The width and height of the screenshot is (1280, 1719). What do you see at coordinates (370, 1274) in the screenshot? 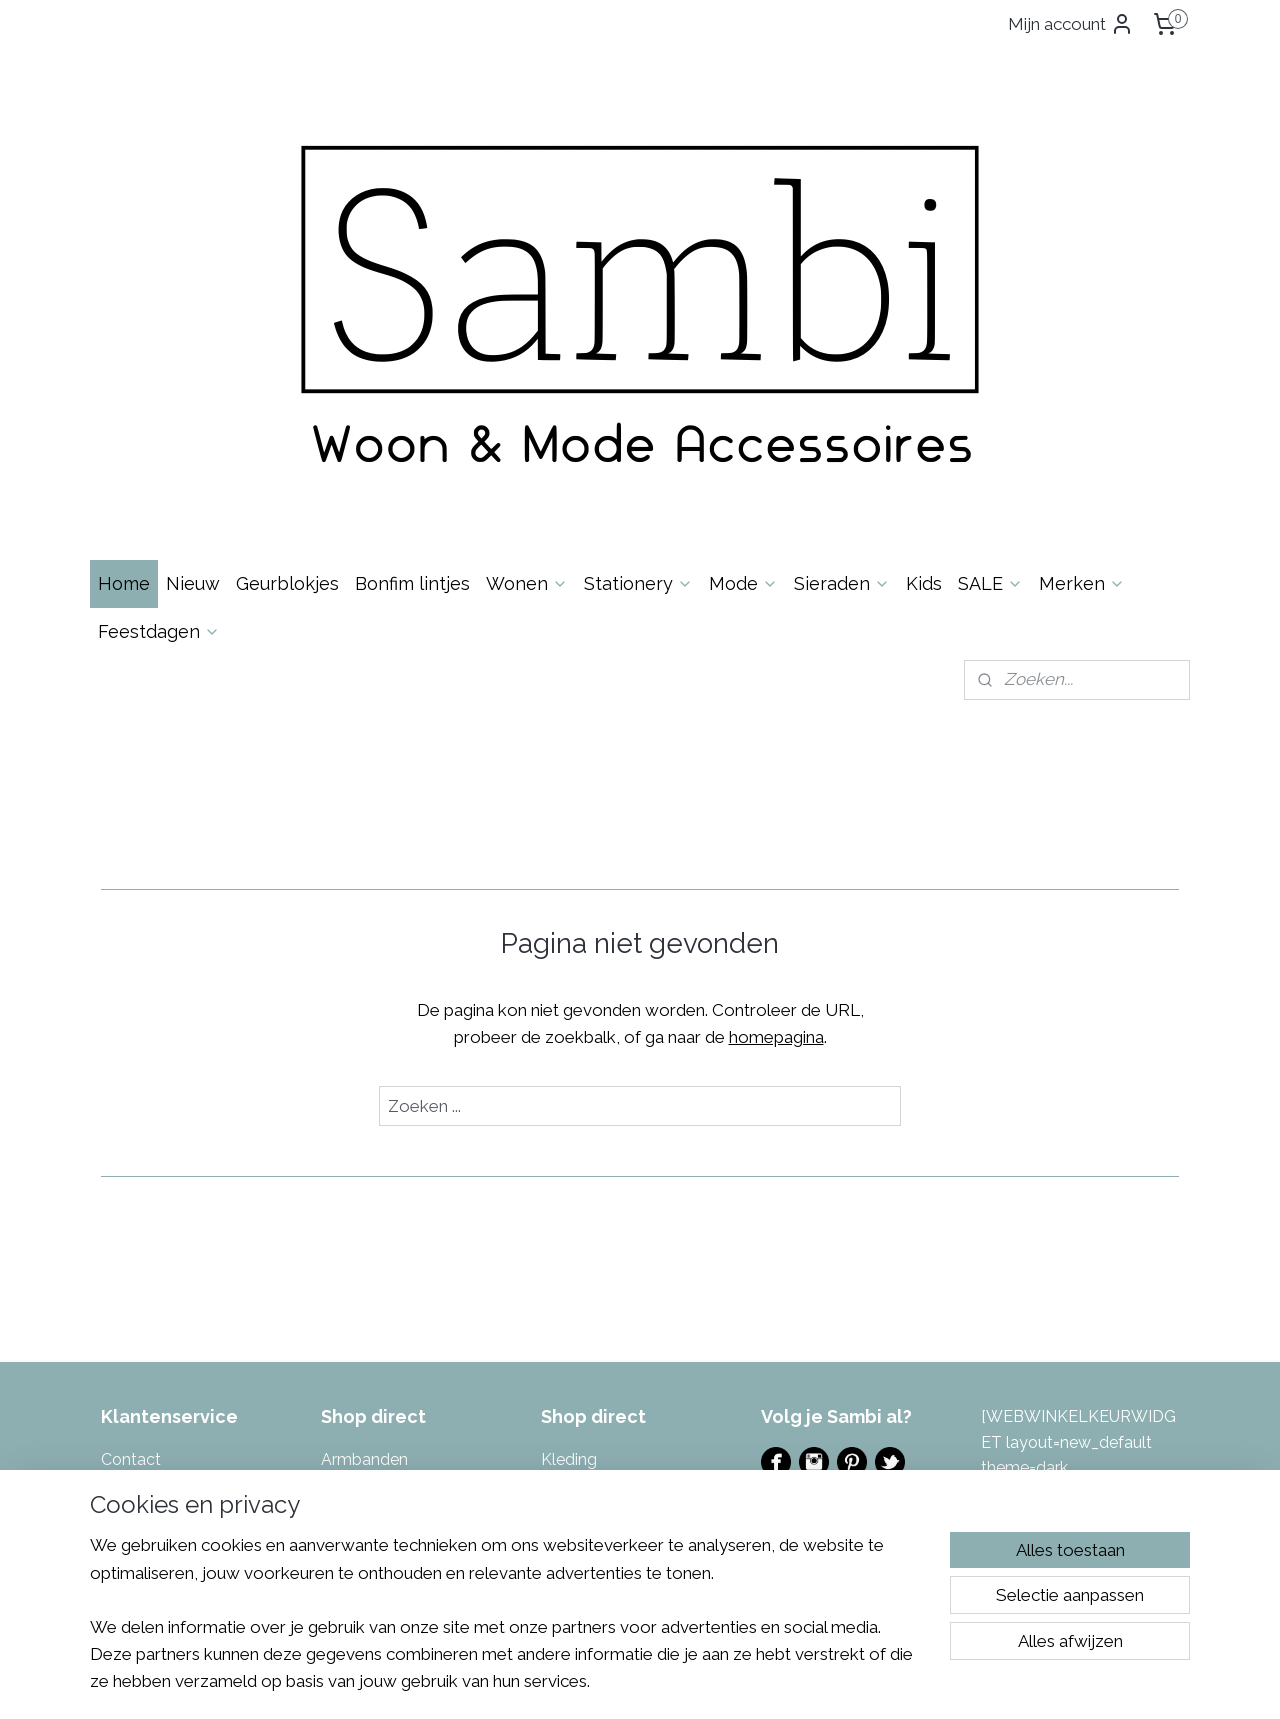
I see `Enkelbandjes` at bounding box center [370, 1274].